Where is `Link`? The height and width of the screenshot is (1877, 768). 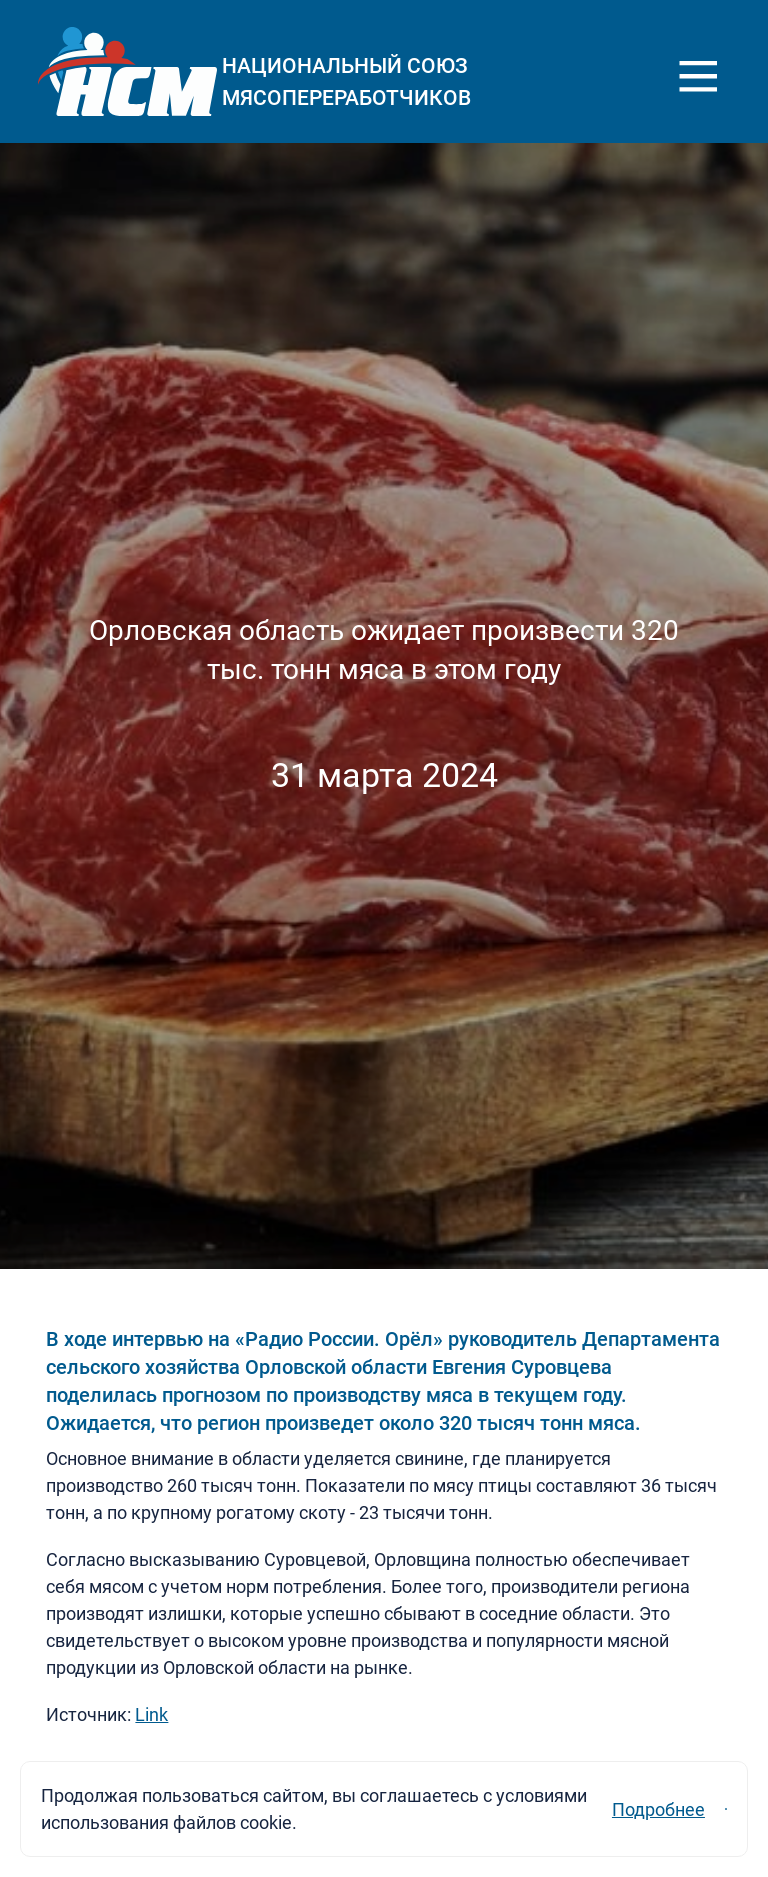 Link is located at coordinates (151, 1714).